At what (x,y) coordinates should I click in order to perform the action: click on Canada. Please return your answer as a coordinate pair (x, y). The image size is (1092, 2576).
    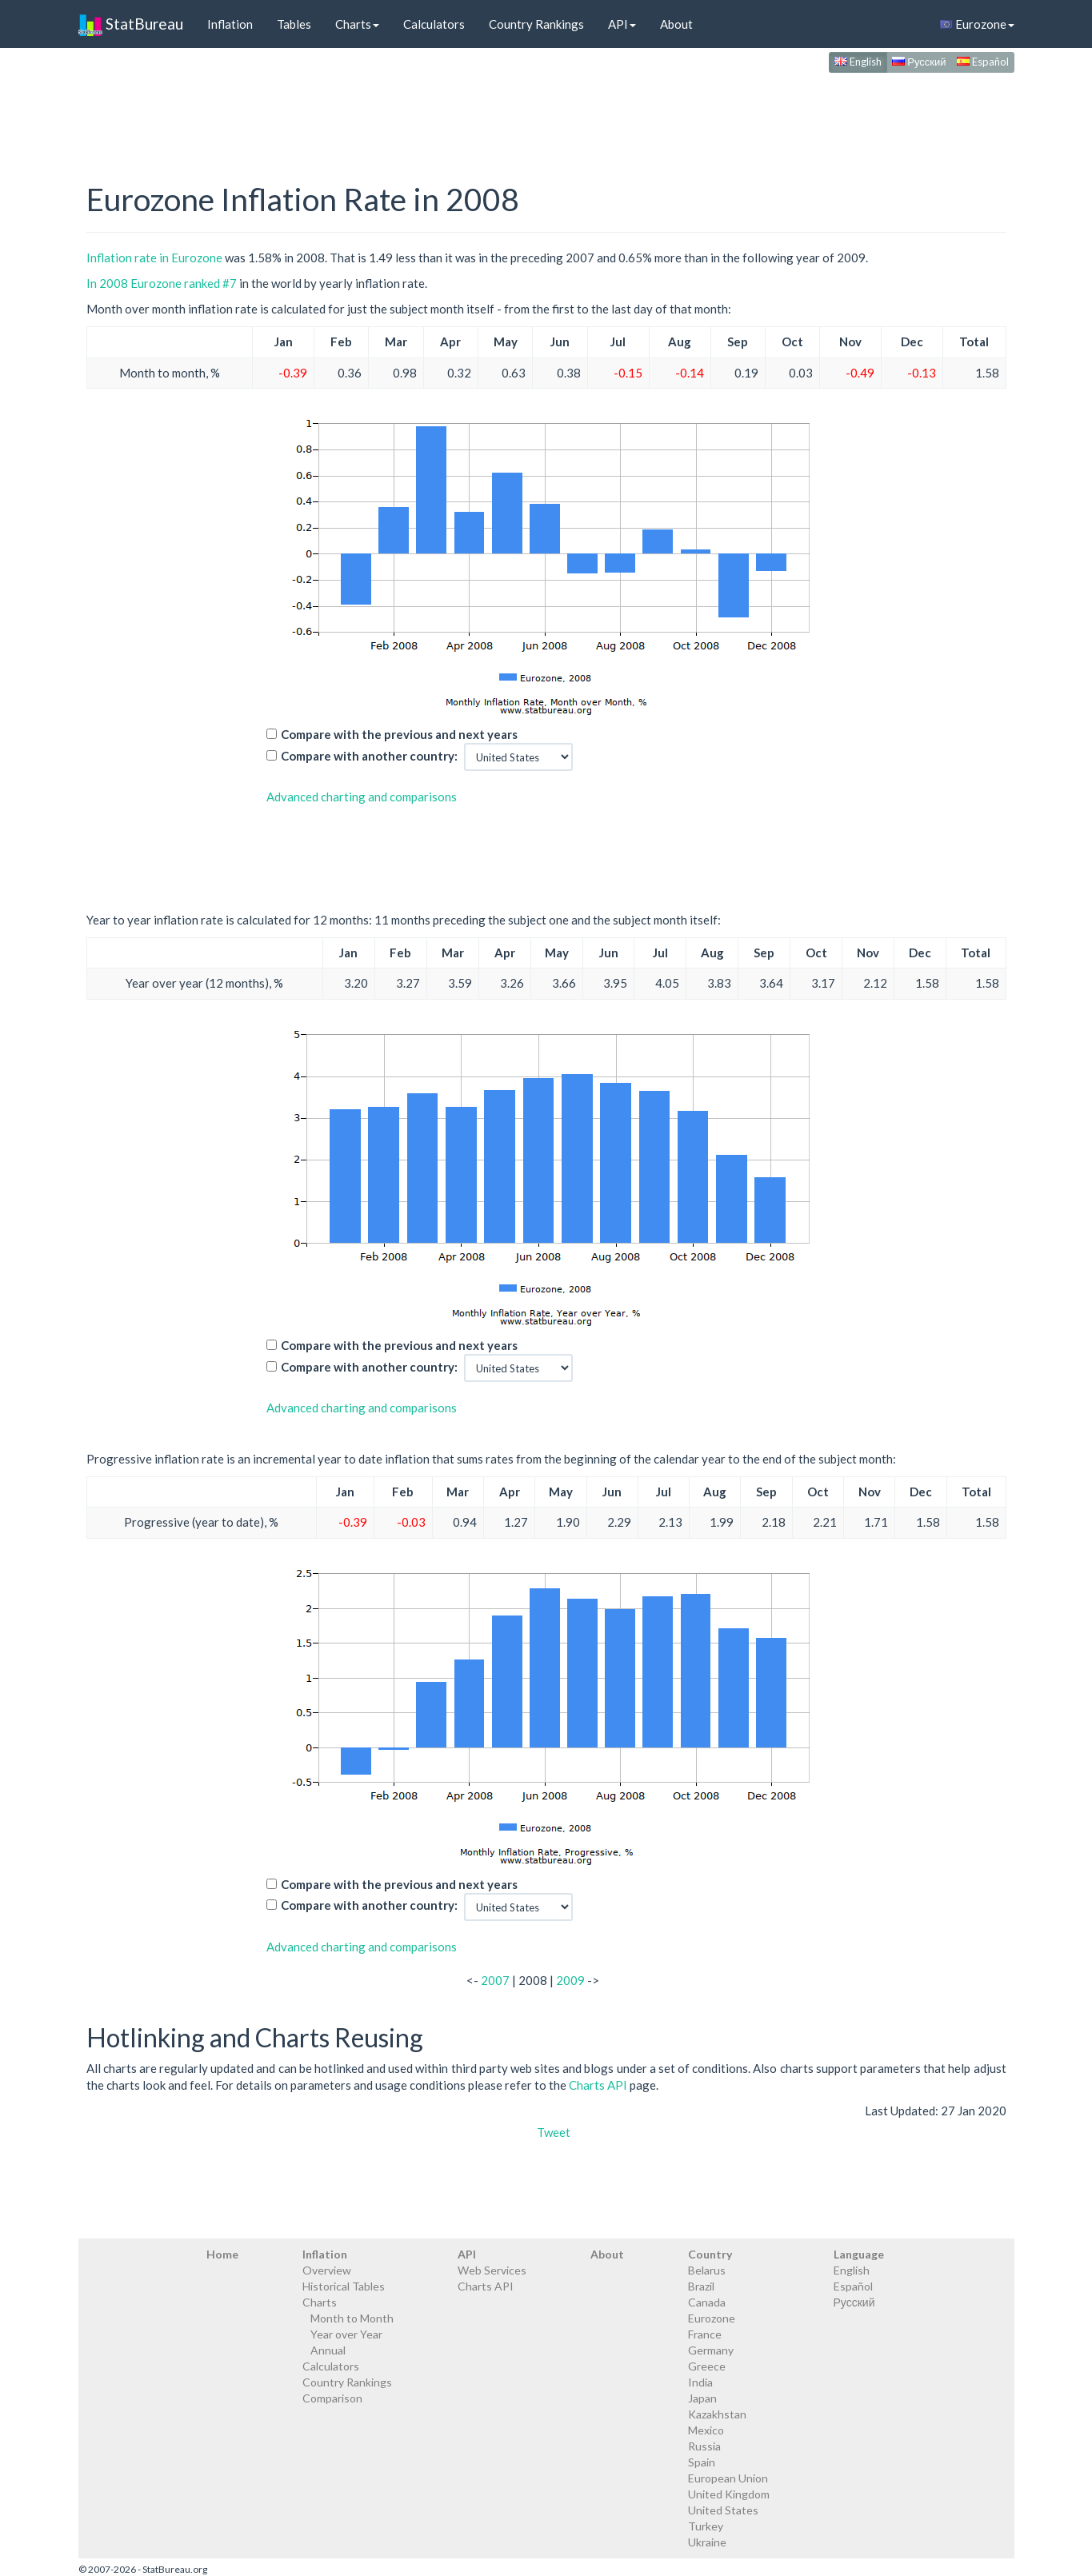
    Looking at the image, I should click on (707, 2302).